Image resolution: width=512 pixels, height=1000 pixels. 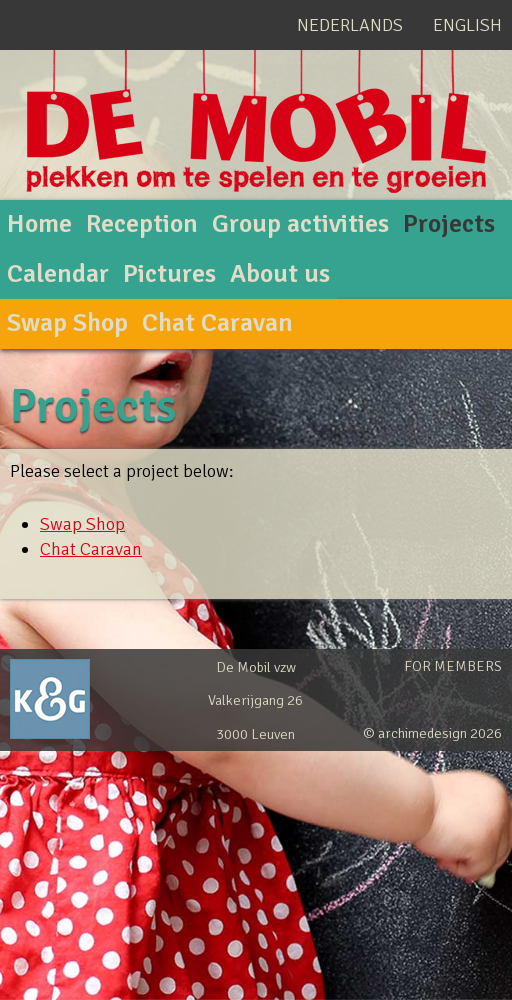 What do you see at coordinates (453, 666) in the screenshot?
I see `For members` at bounding box center [453, 666].